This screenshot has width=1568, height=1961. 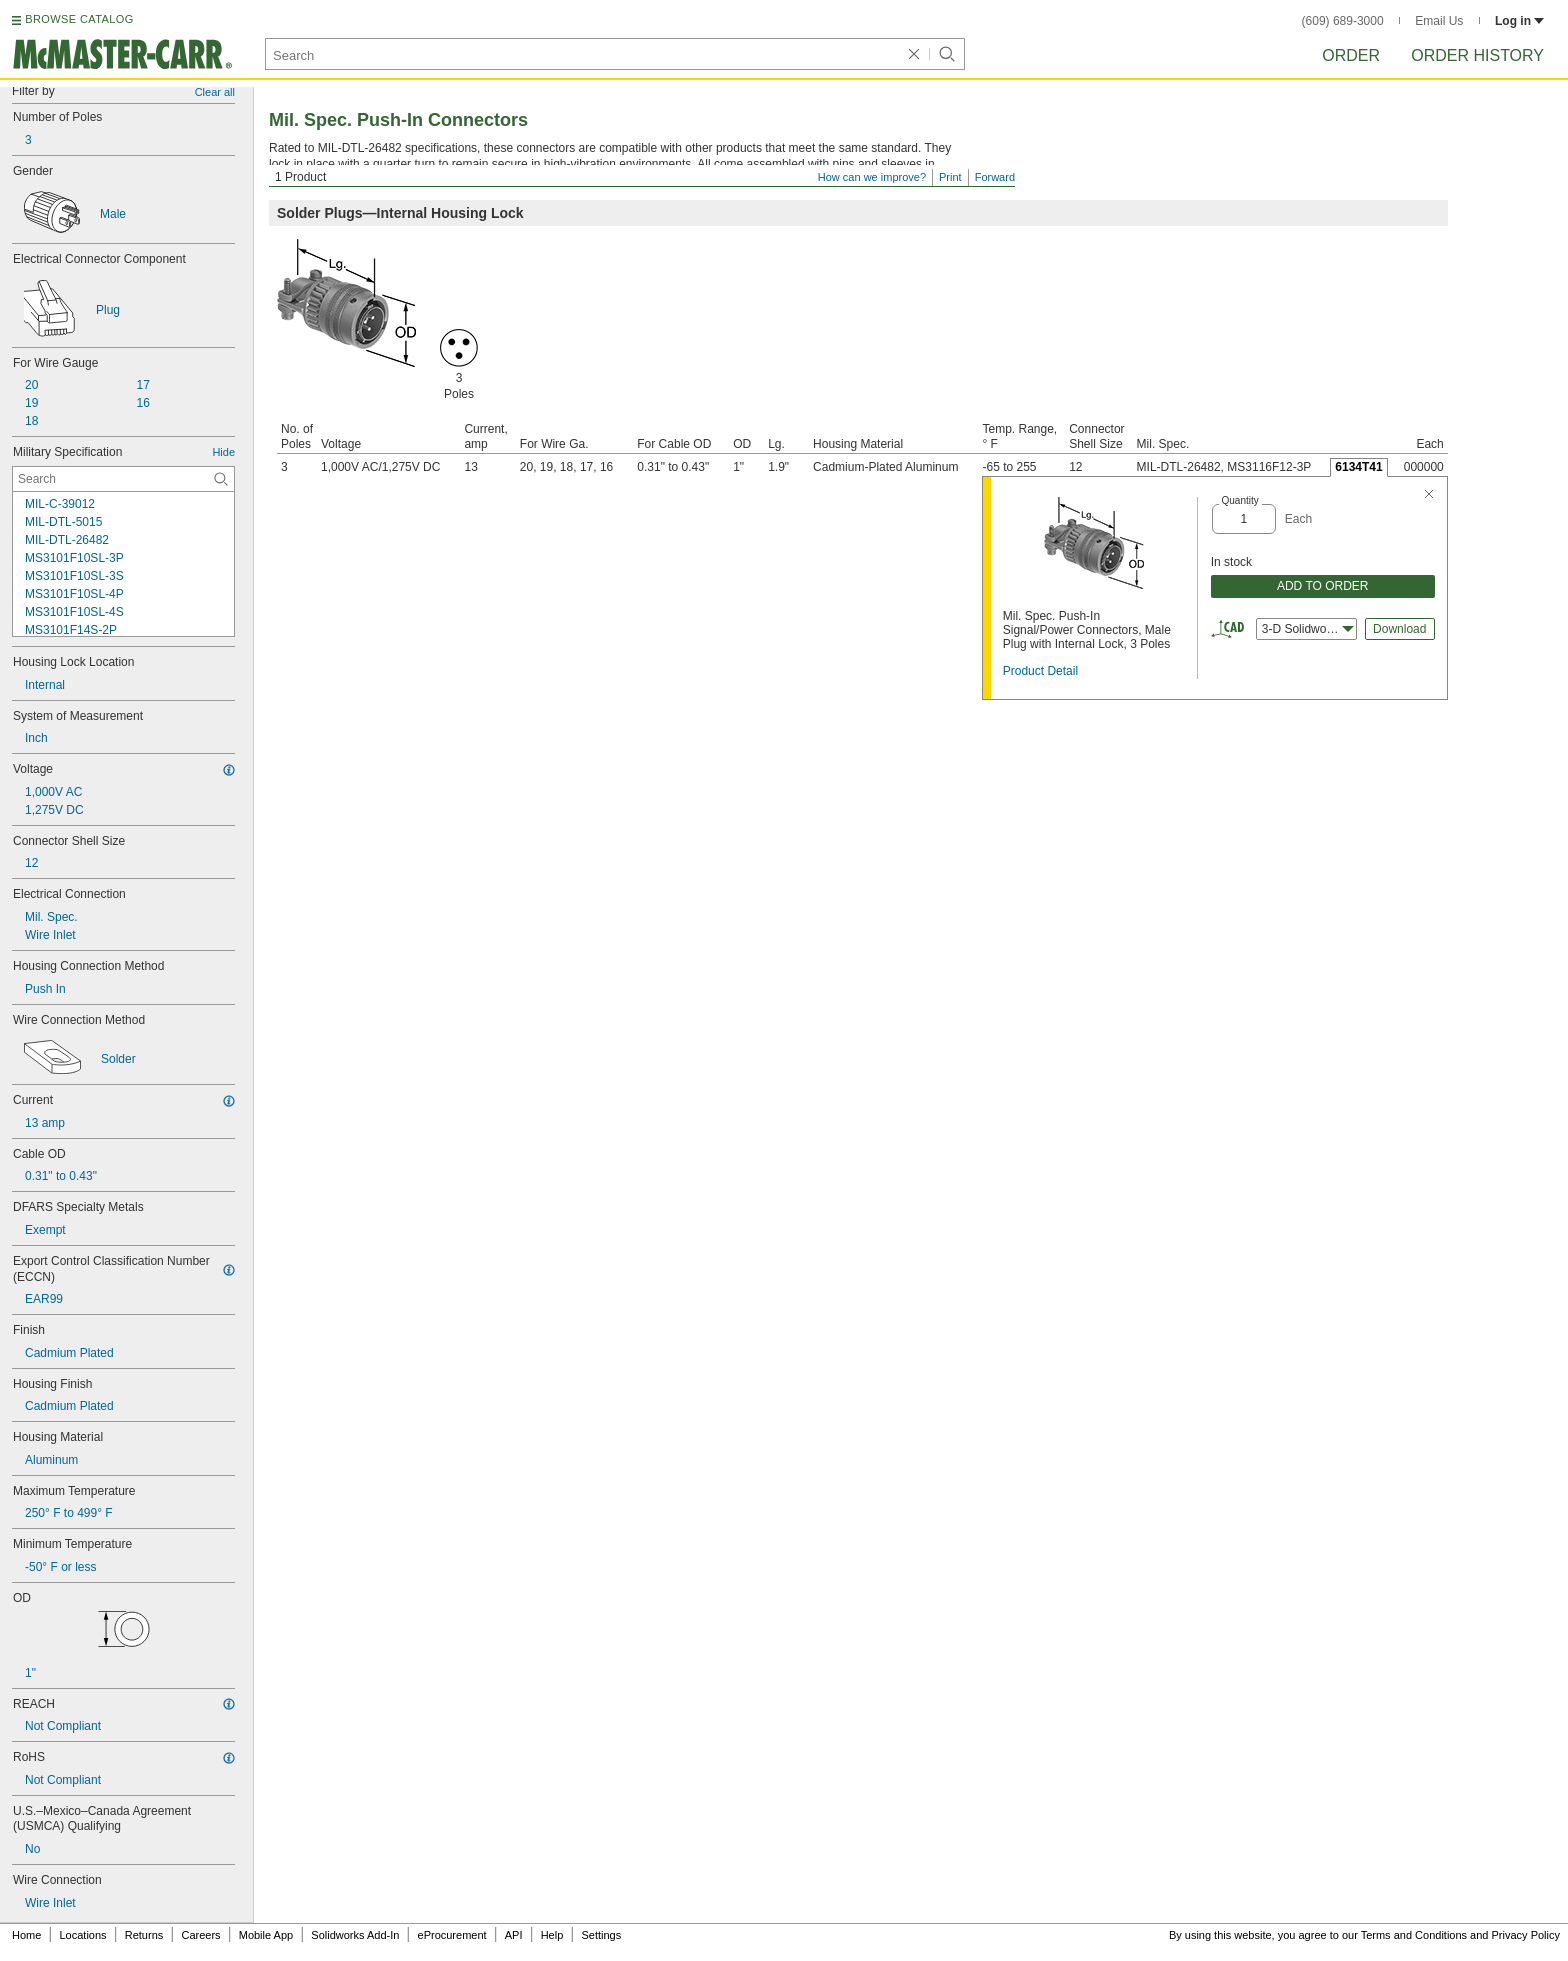 I want to click on Print, so click(x=950, y=177).